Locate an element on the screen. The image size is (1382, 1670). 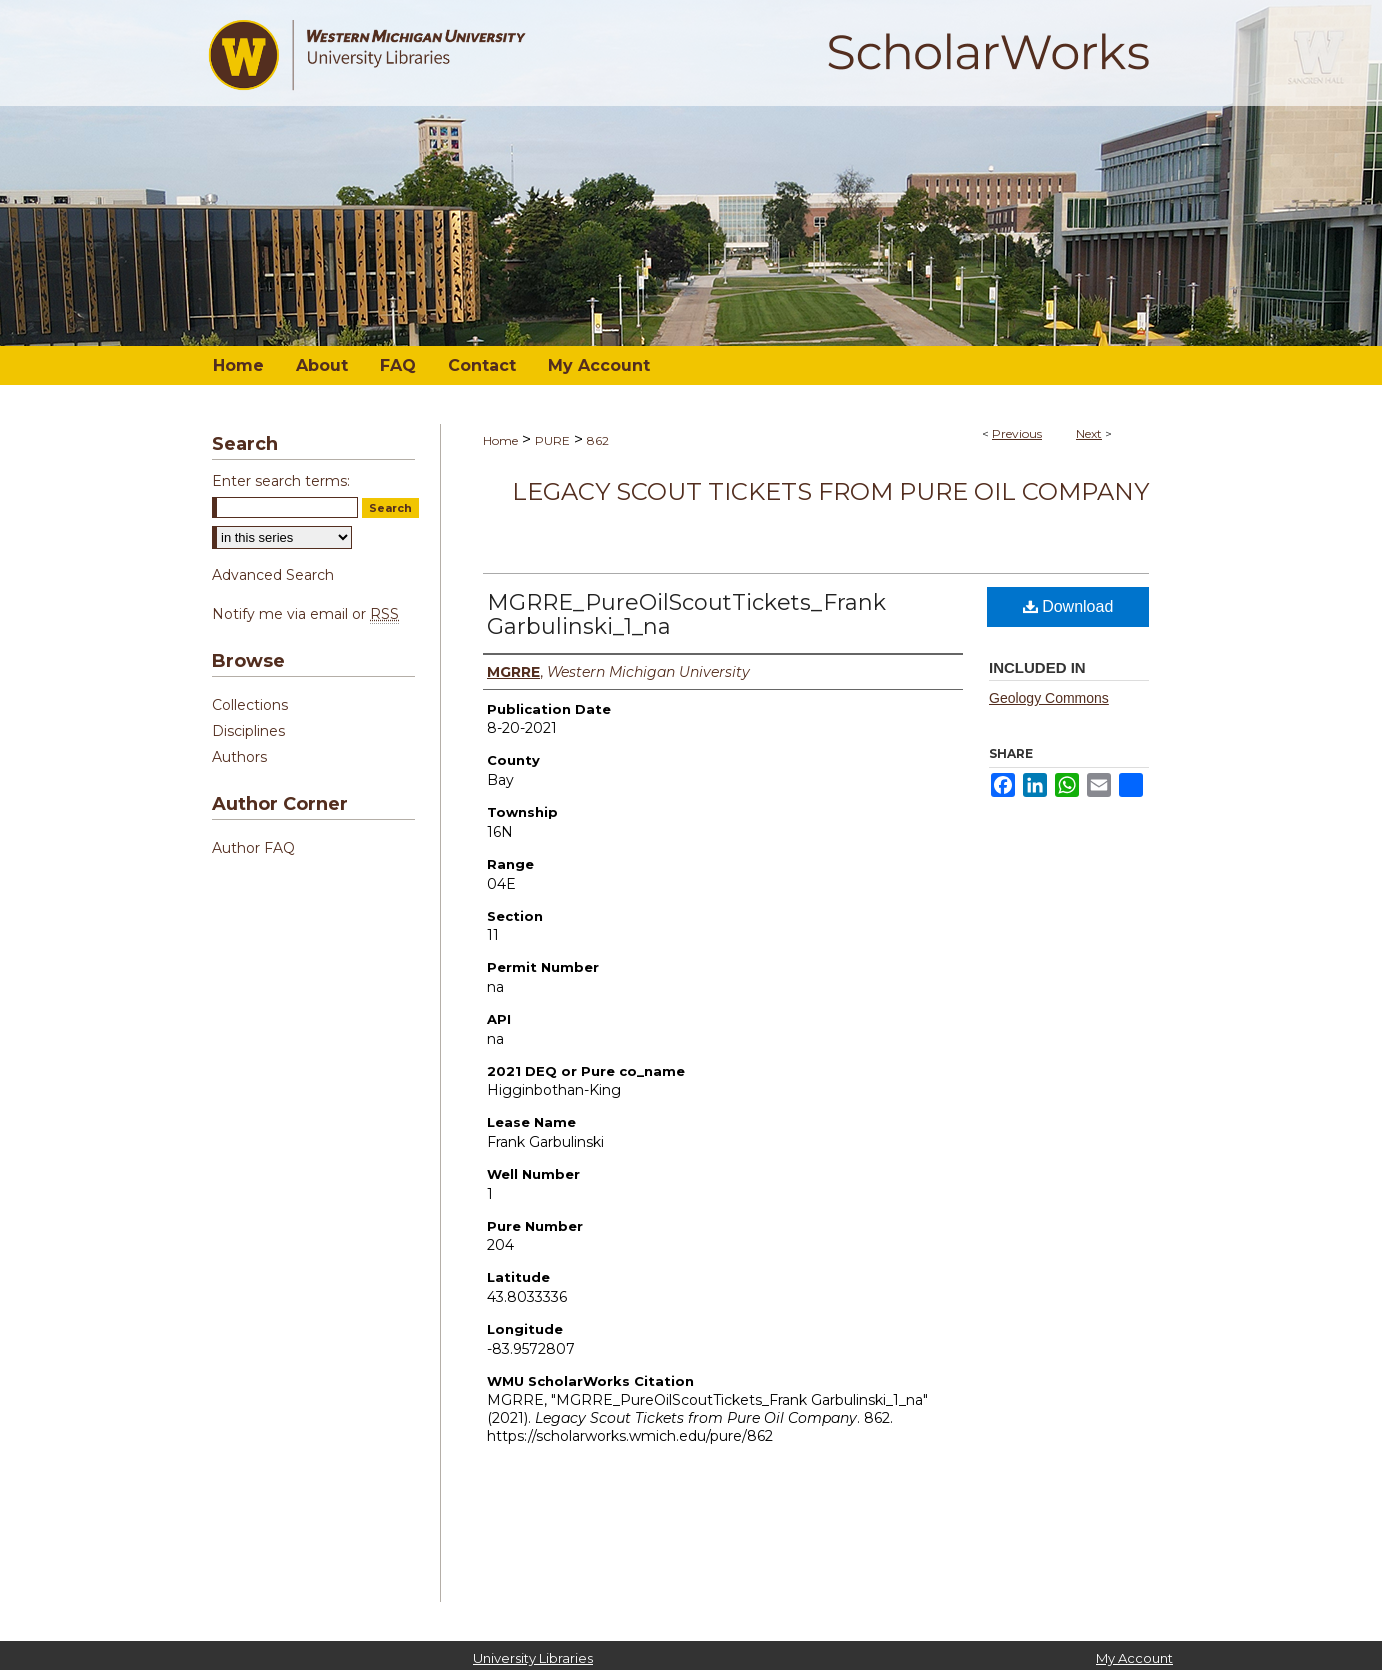
Home is located at coordinates (500, 440).